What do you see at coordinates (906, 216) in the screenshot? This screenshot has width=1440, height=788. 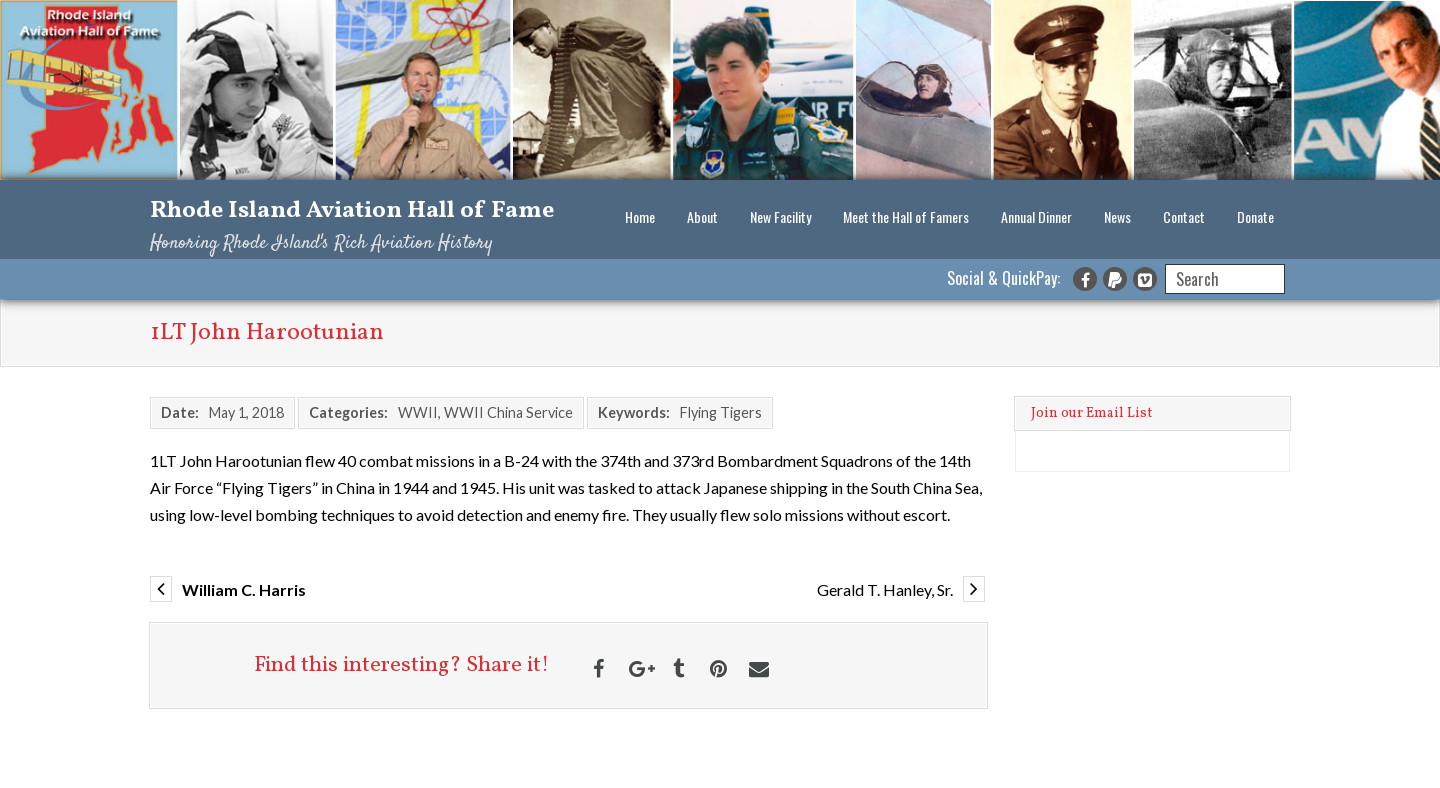 I see `Meet the Hall of Famers` at bounding box center [906, 216].